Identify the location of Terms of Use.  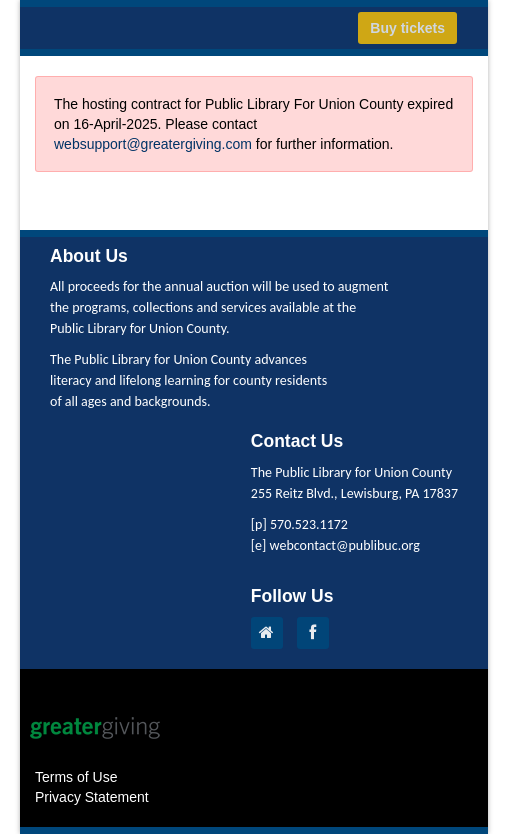
(76, 777).